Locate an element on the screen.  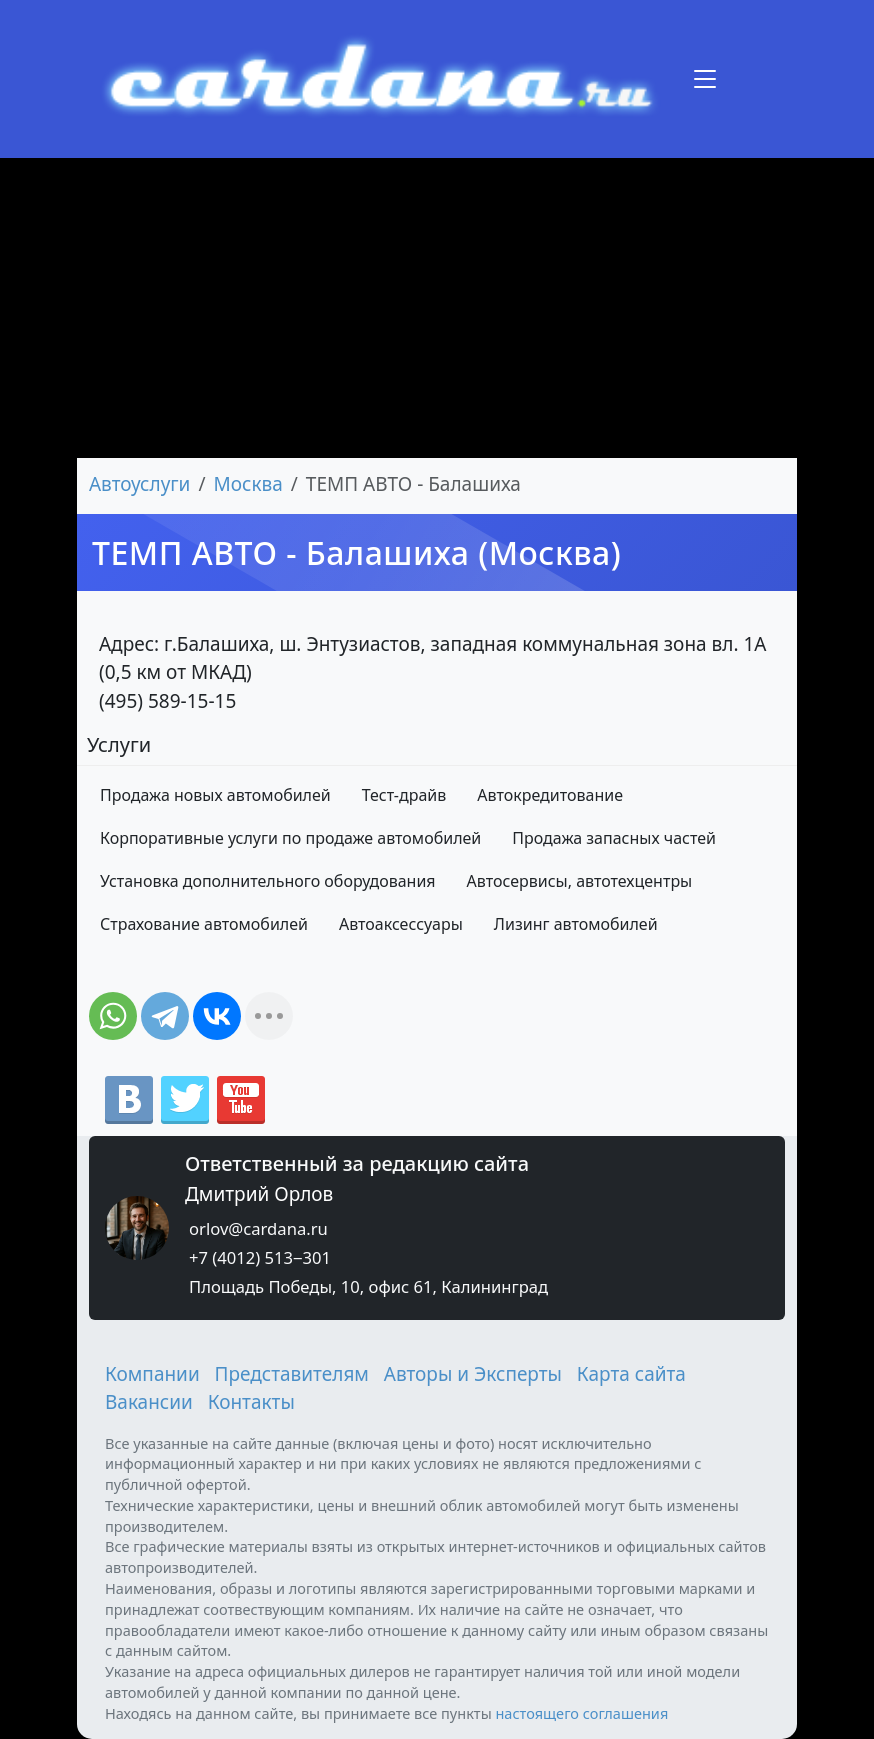
Тест-драйв is located at coordinates (404, 795).